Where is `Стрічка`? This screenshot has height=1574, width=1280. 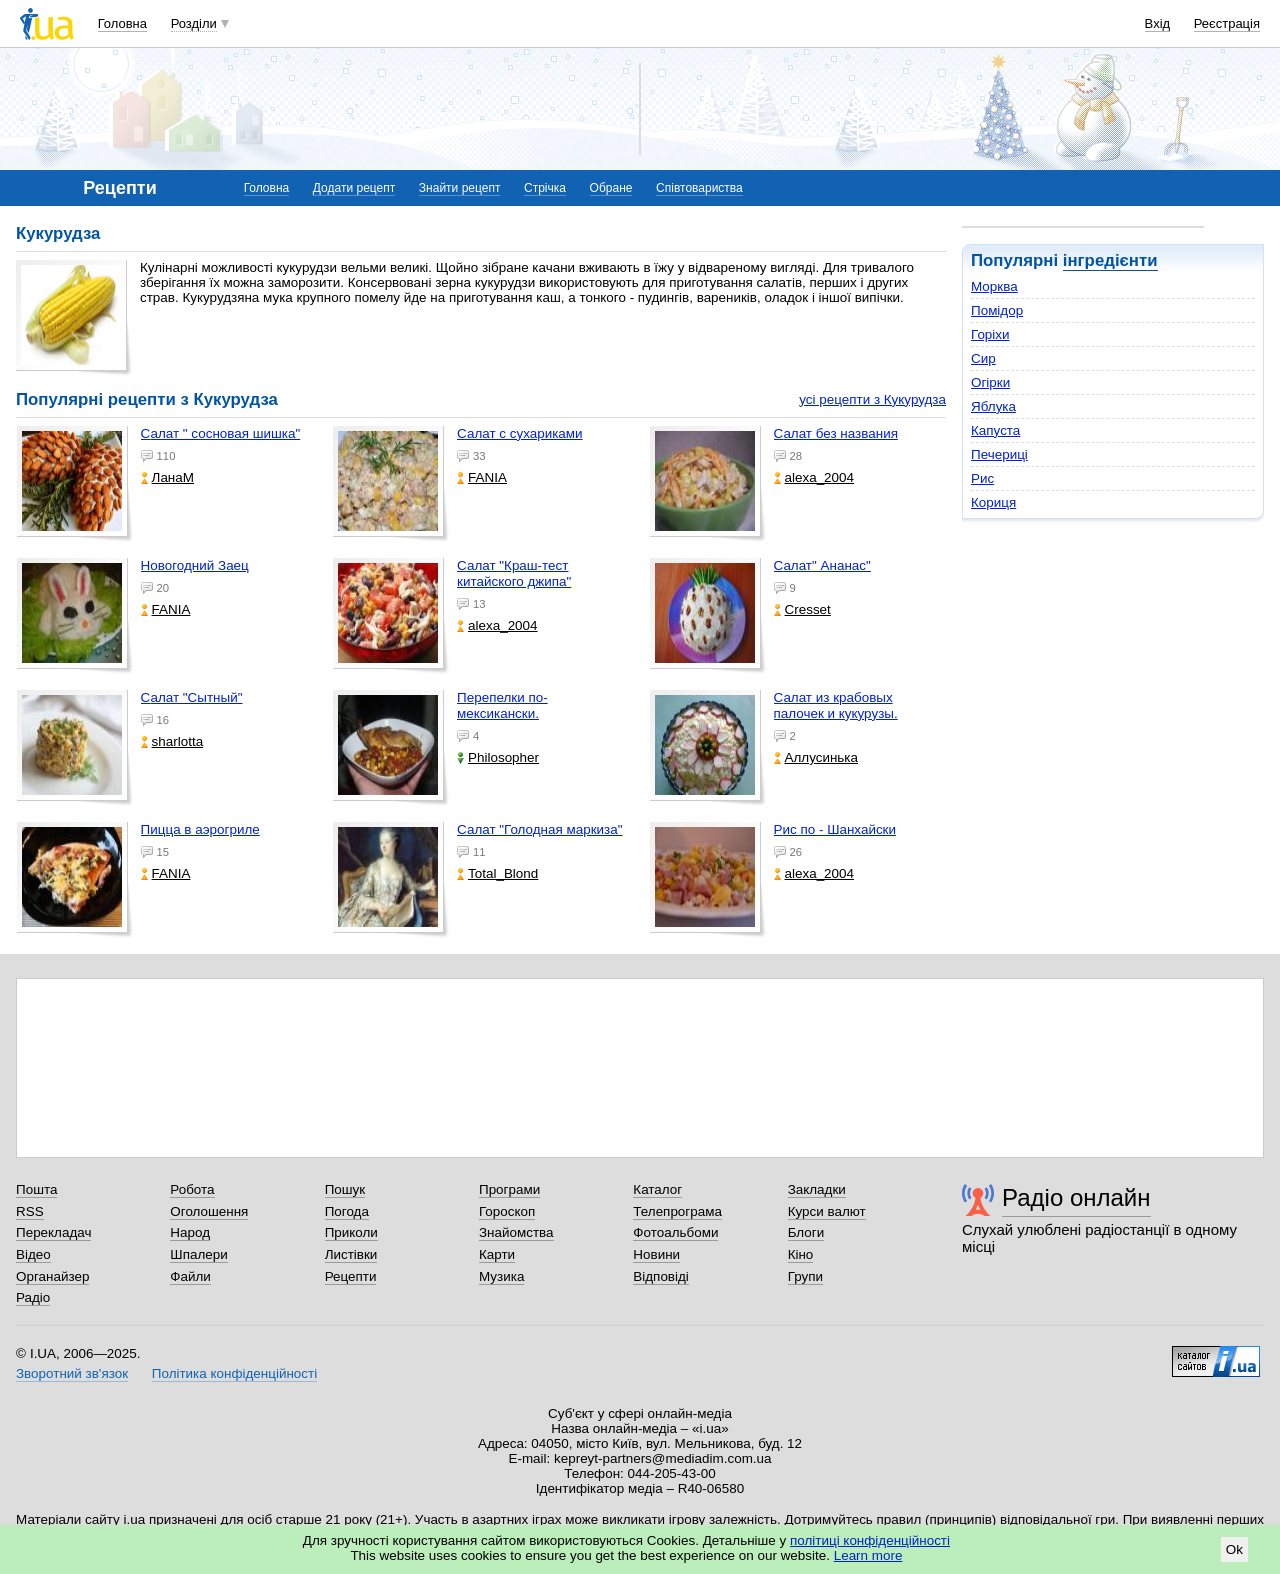
Стрічка is located at coordinates (545, 188).